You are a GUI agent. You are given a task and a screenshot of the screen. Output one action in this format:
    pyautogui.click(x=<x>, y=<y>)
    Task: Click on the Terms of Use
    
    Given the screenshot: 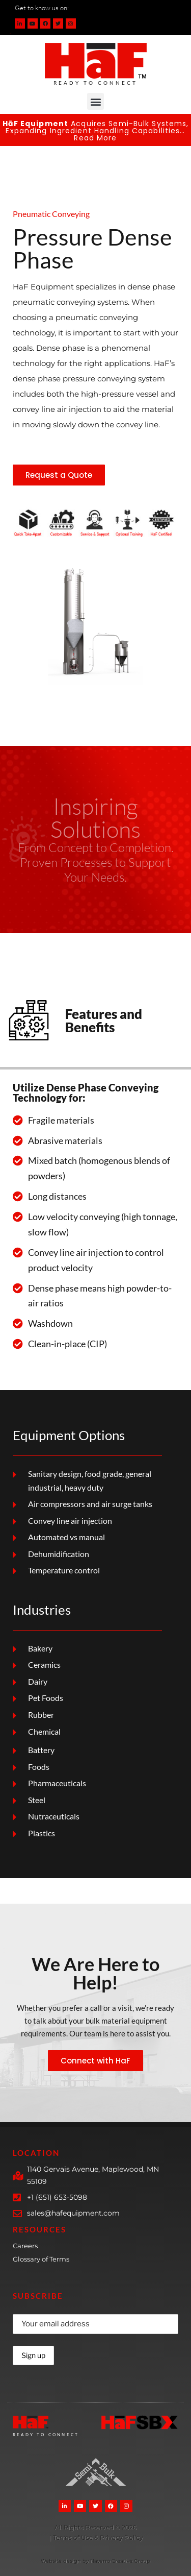 What is the action you would take?
    pyautogui.click(x=73, y=2537)
    